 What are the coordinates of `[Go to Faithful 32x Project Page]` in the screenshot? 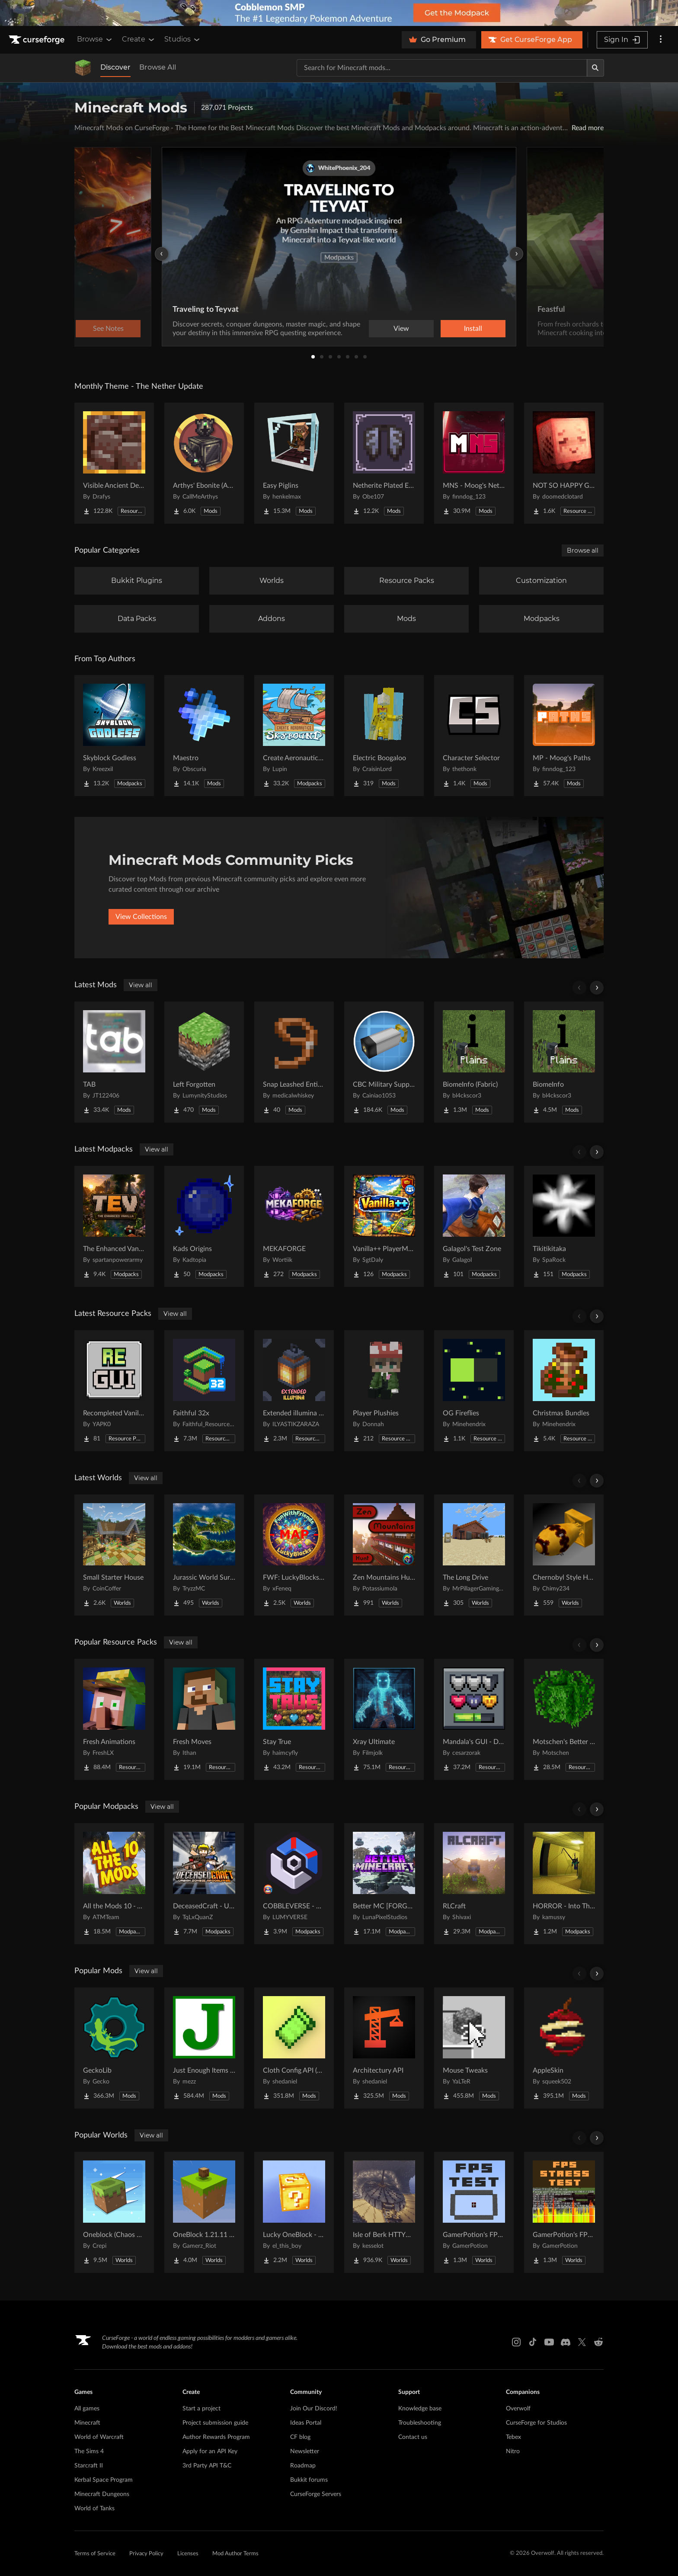 It's located at (204, 1390).